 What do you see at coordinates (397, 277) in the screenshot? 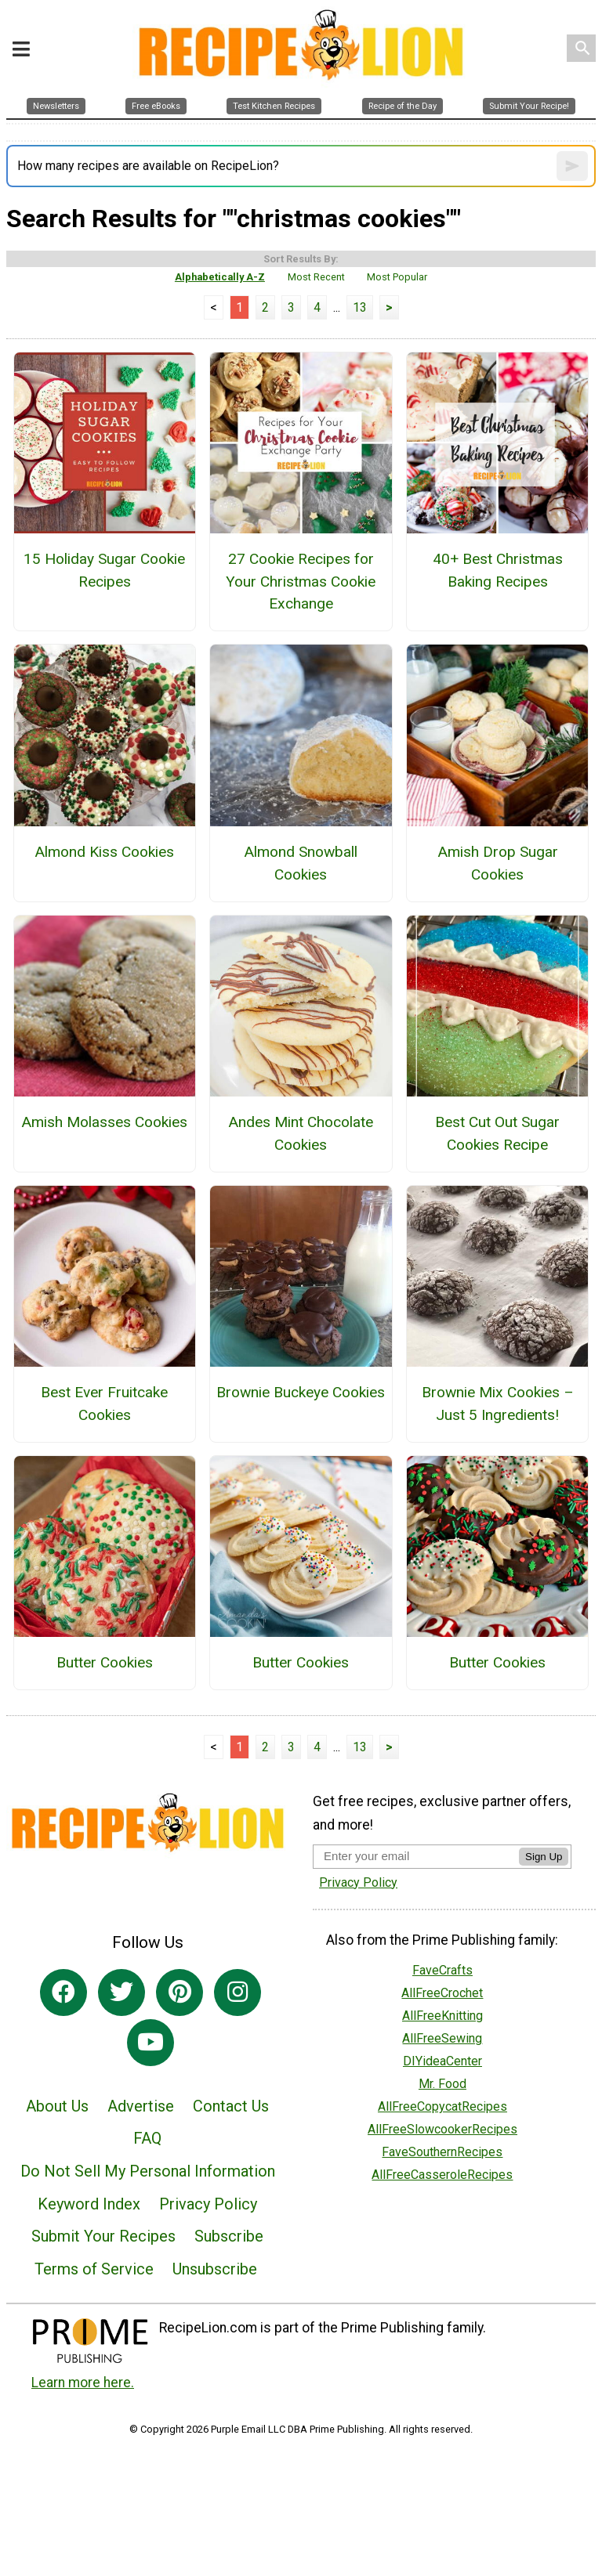
I see `Most Popular` at bounding box center [397, 277].